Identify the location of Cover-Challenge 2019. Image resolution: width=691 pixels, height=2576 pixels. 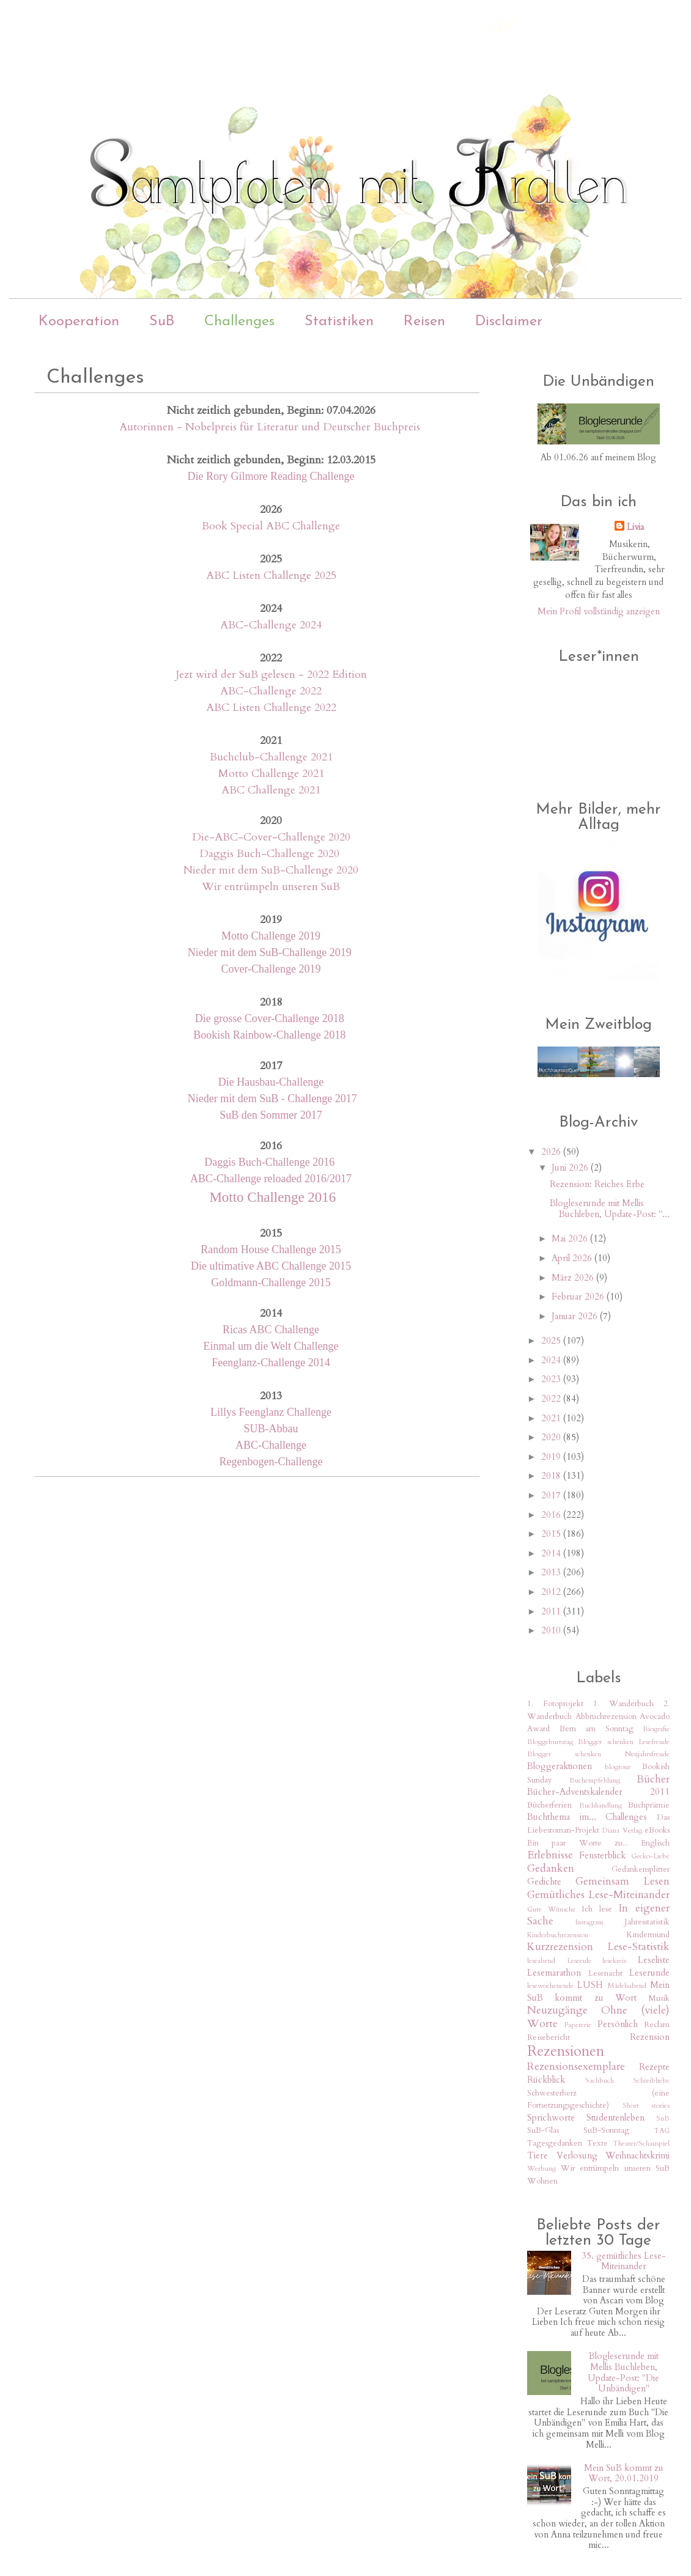
(270, 969).